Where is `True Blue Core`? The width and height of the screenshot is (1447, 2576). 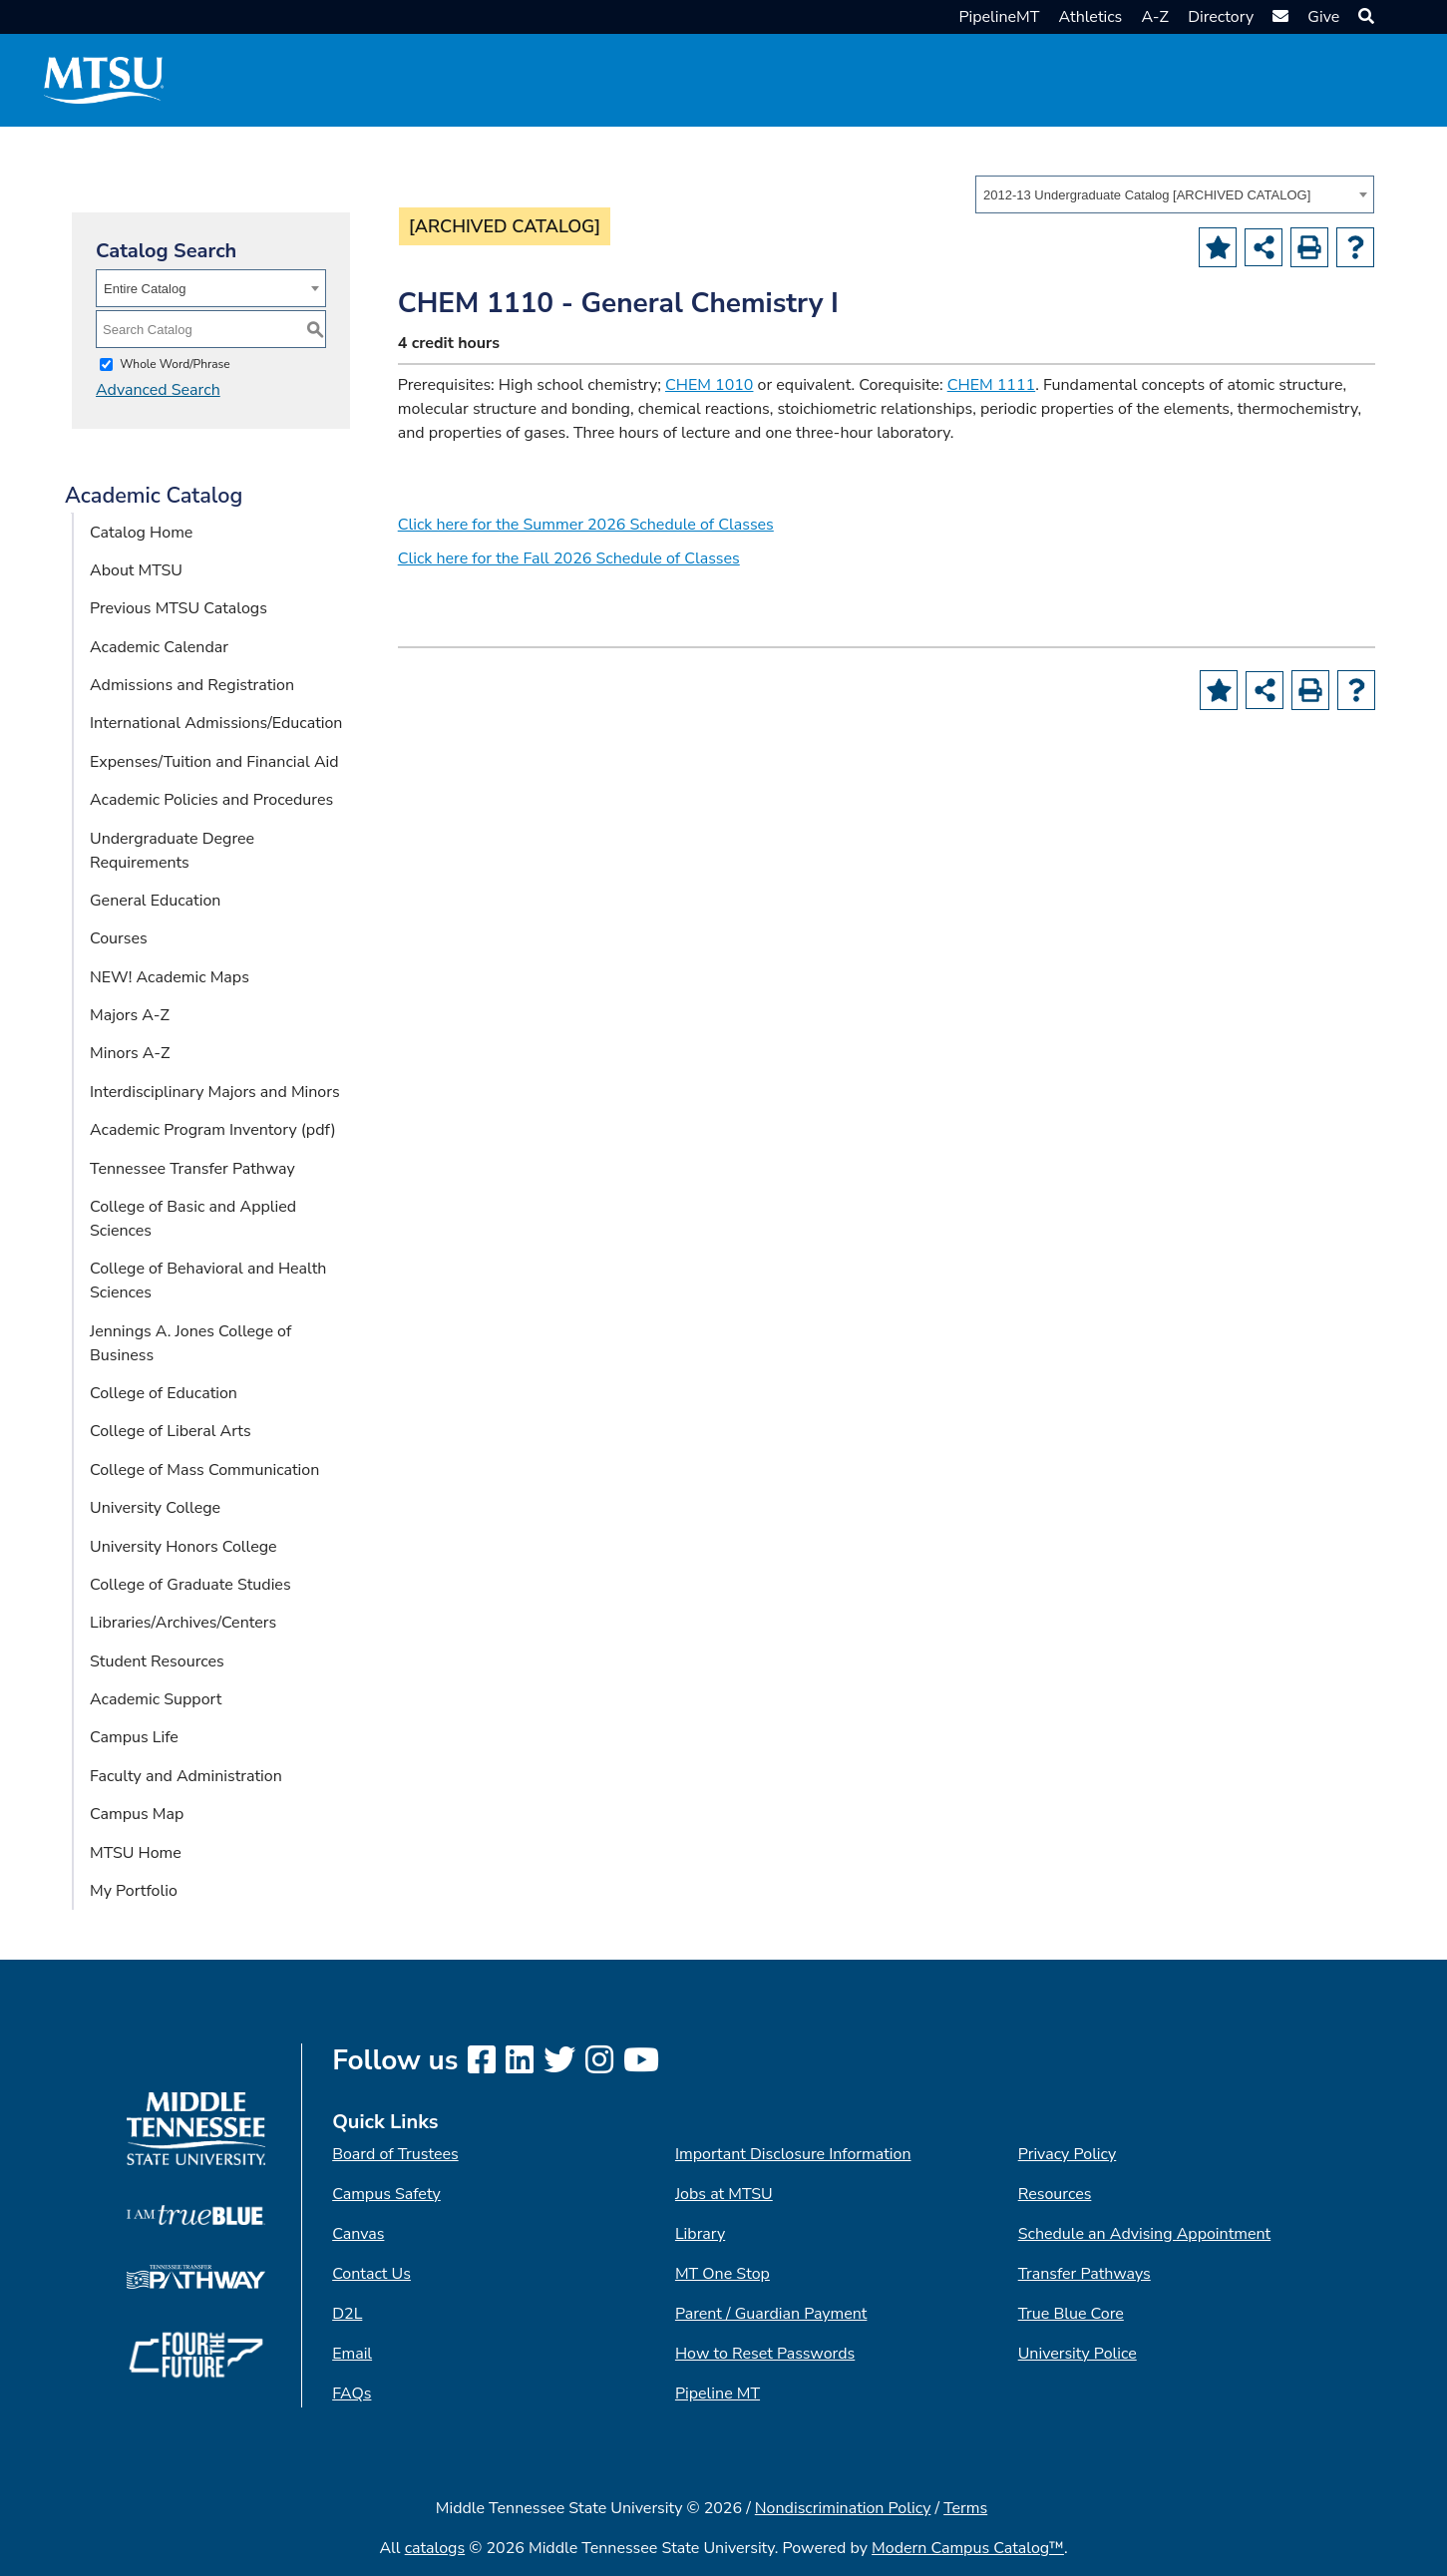 True Blue Core is located at coordinates (1071, 2314).